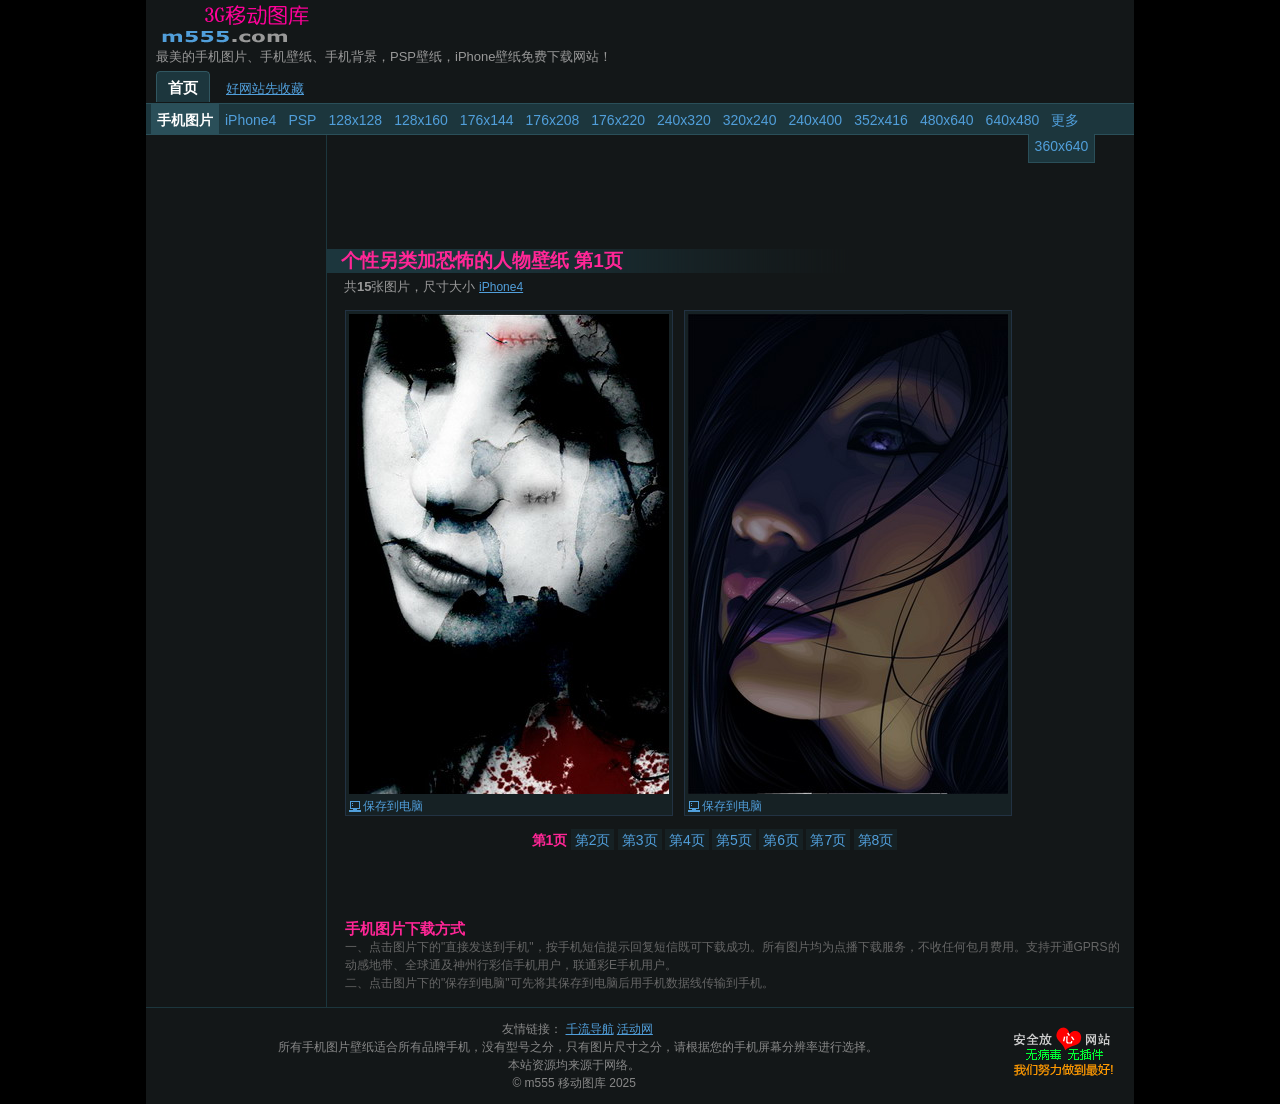  I want to click on 128x128, so click(355, 120).